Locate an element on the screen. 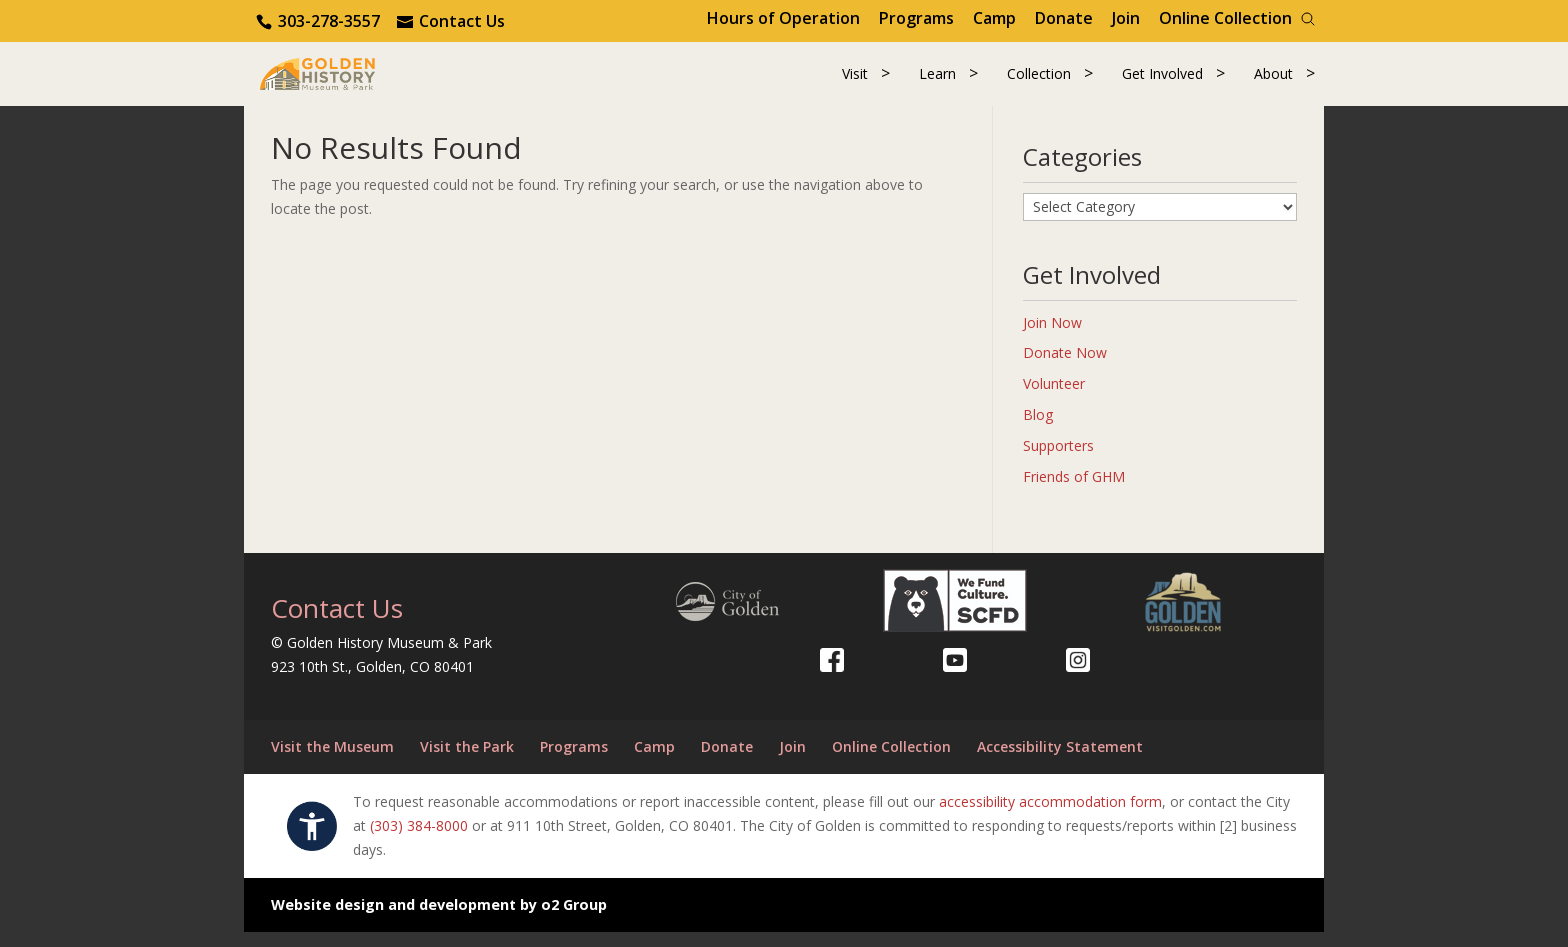  Visit is located at coordinates (855, 81).